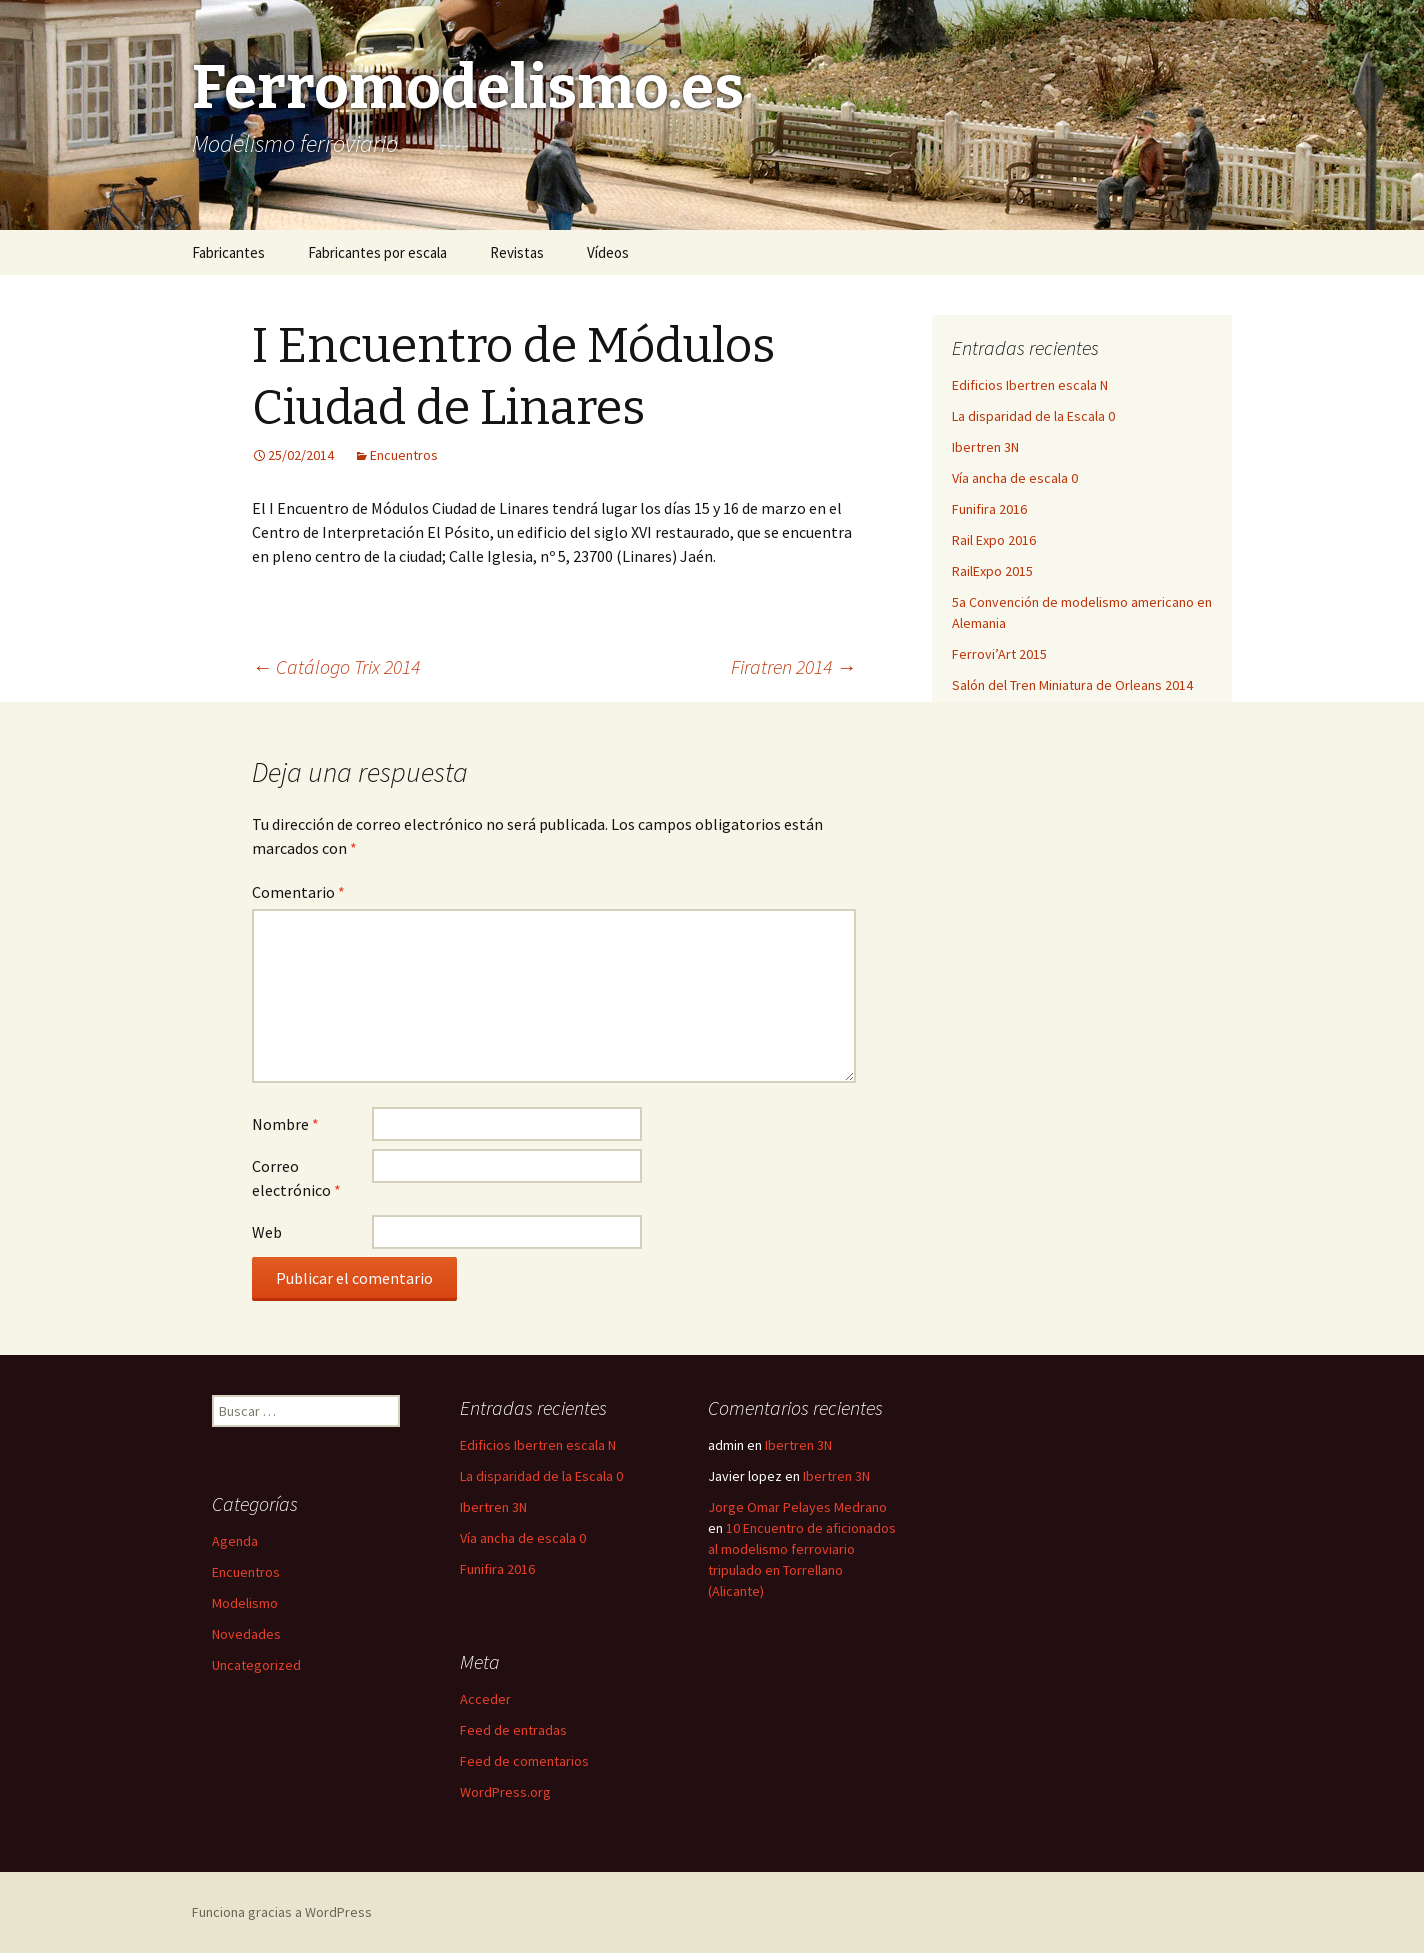  What do you see at coordinates (246, 1634) in the screenshot?
I see `Novedades` at bounding box center [246, 1634].